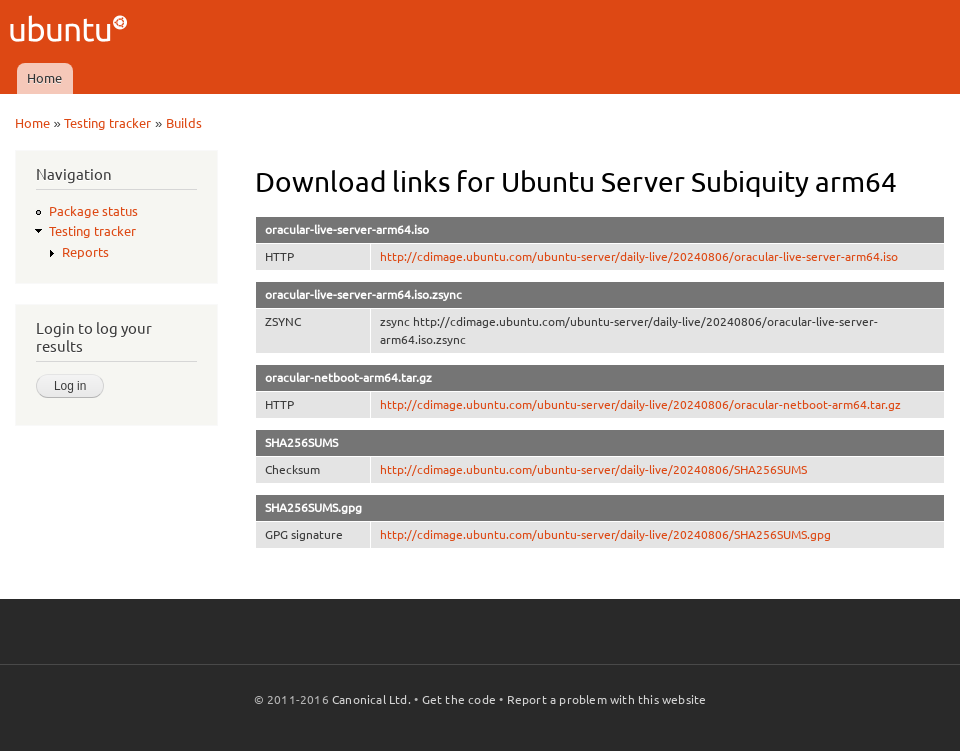  What do you see at coordinates (44, 78) in the screenshot?
I see `Home` at bounding box center [44, 78].